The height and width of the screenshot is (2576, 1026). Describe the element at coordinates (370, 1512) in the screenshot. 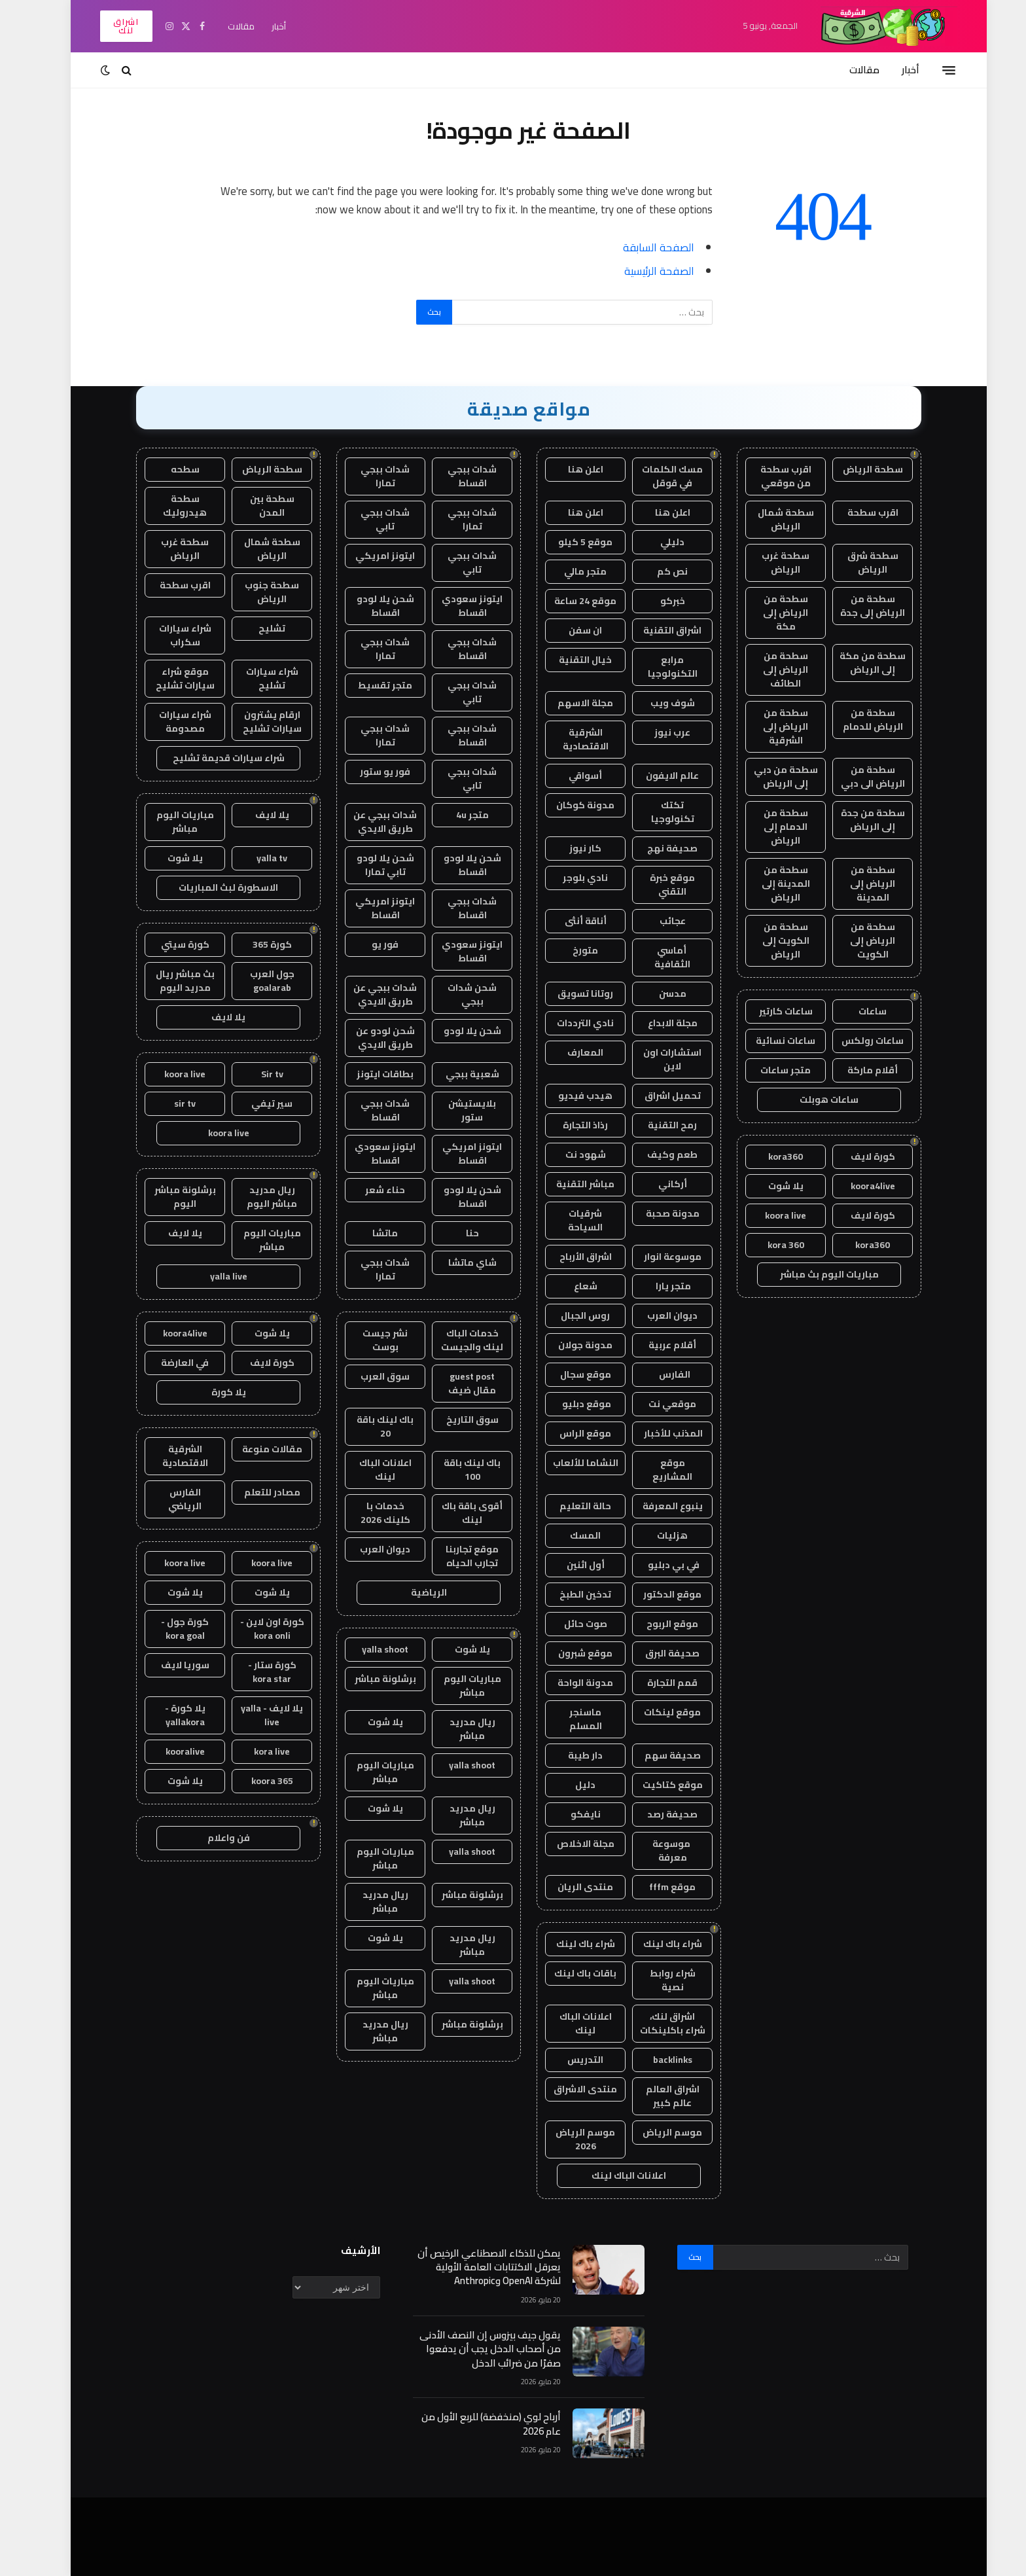

I see `خدمات با كلينك 2026` at that location.